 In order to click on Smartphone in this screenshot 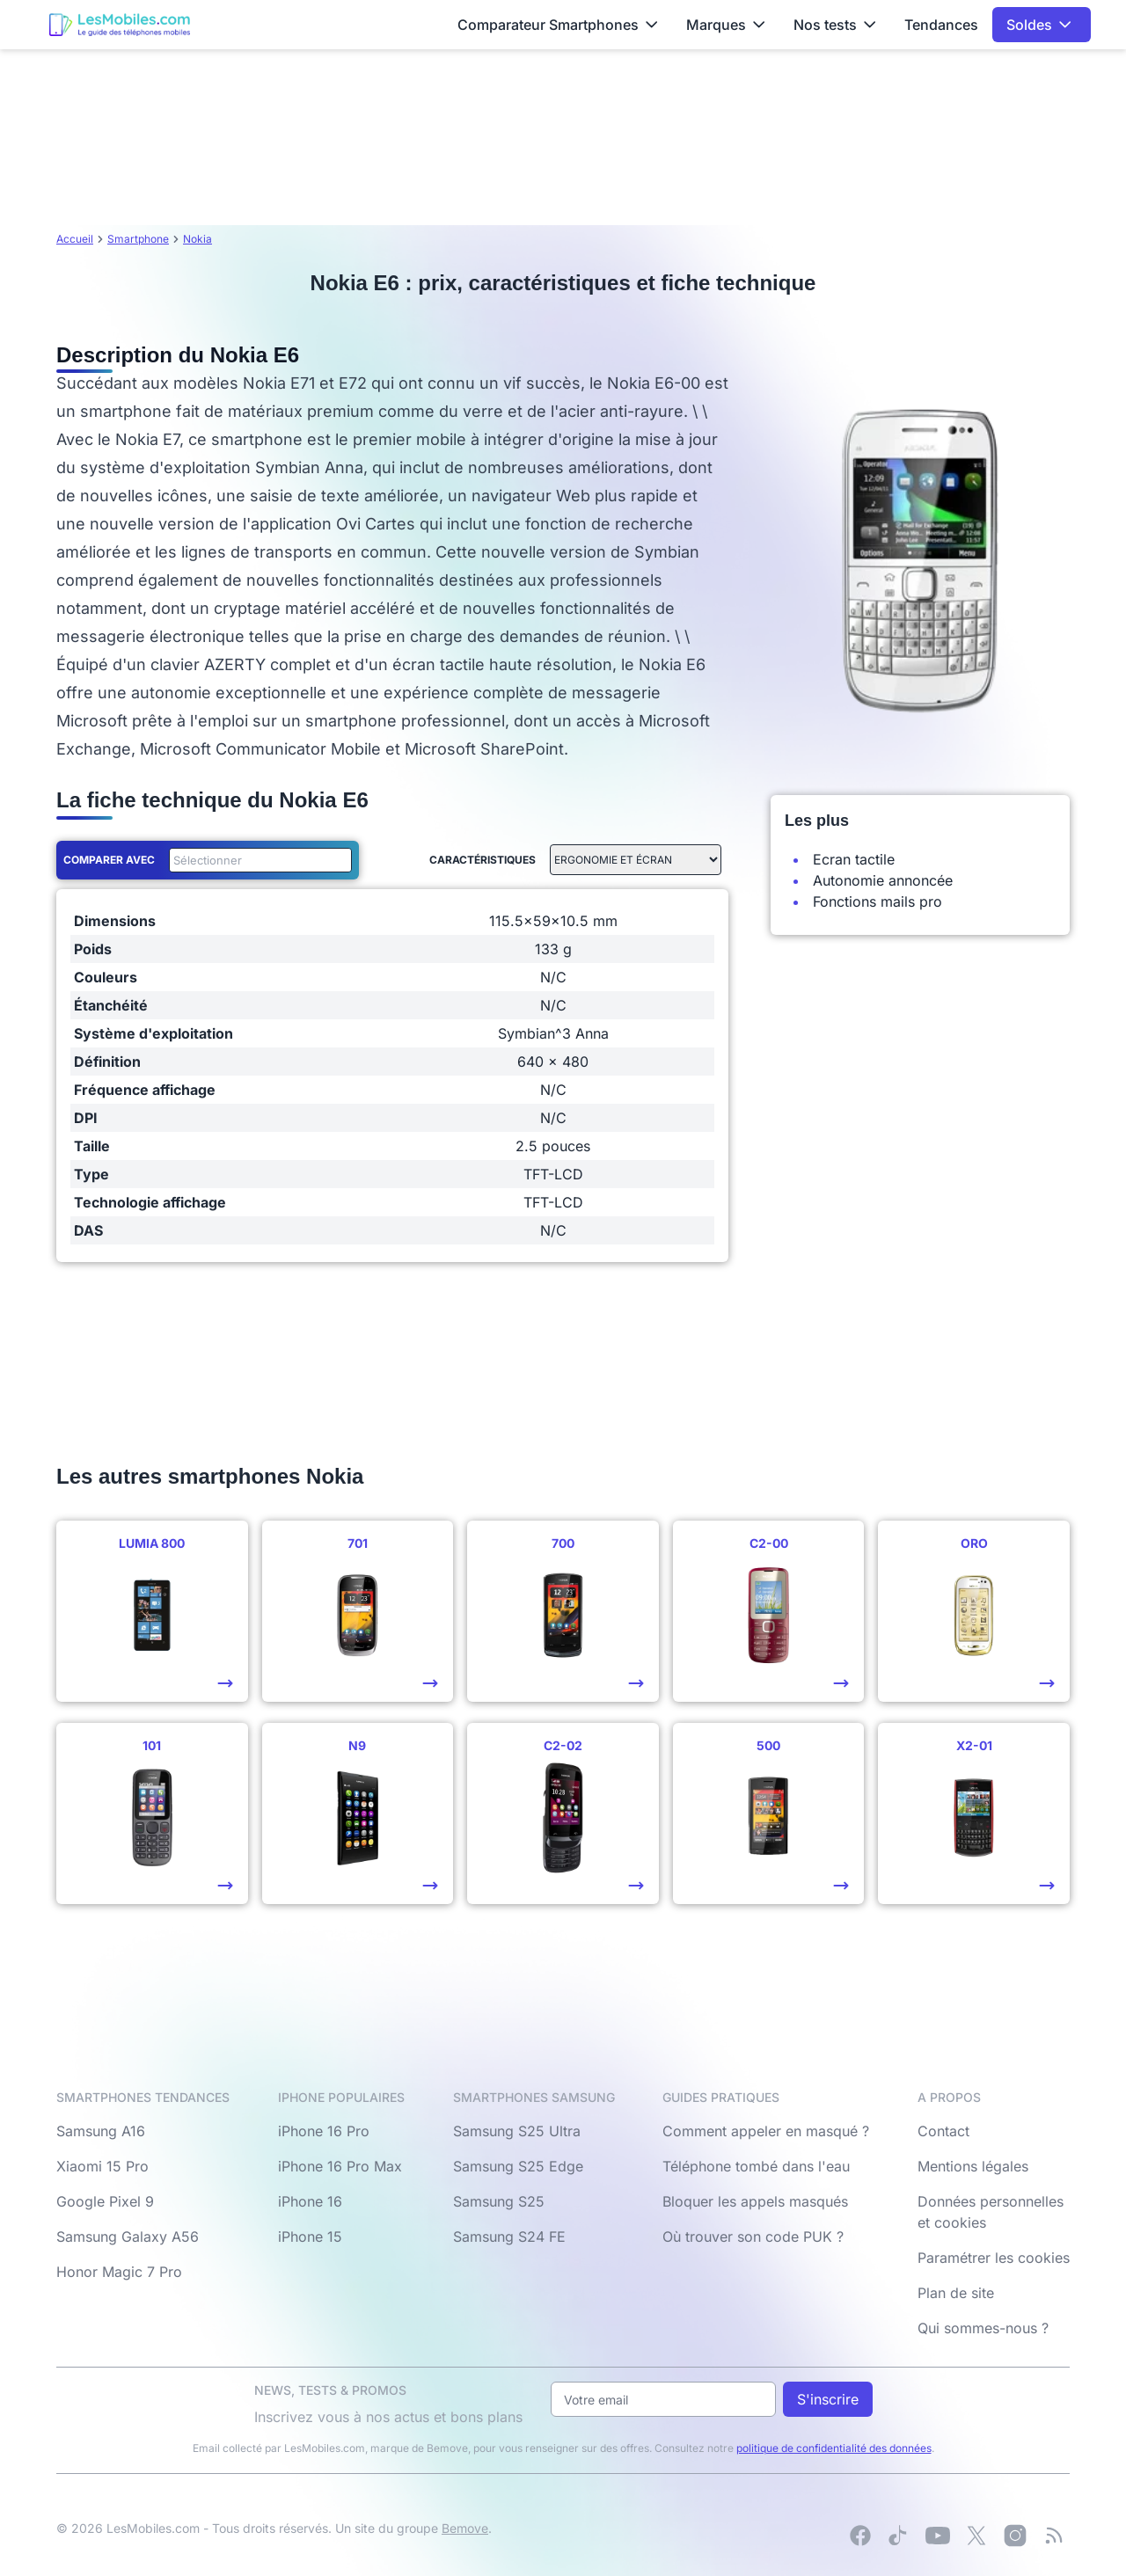, I will do `click(138, 238)`.